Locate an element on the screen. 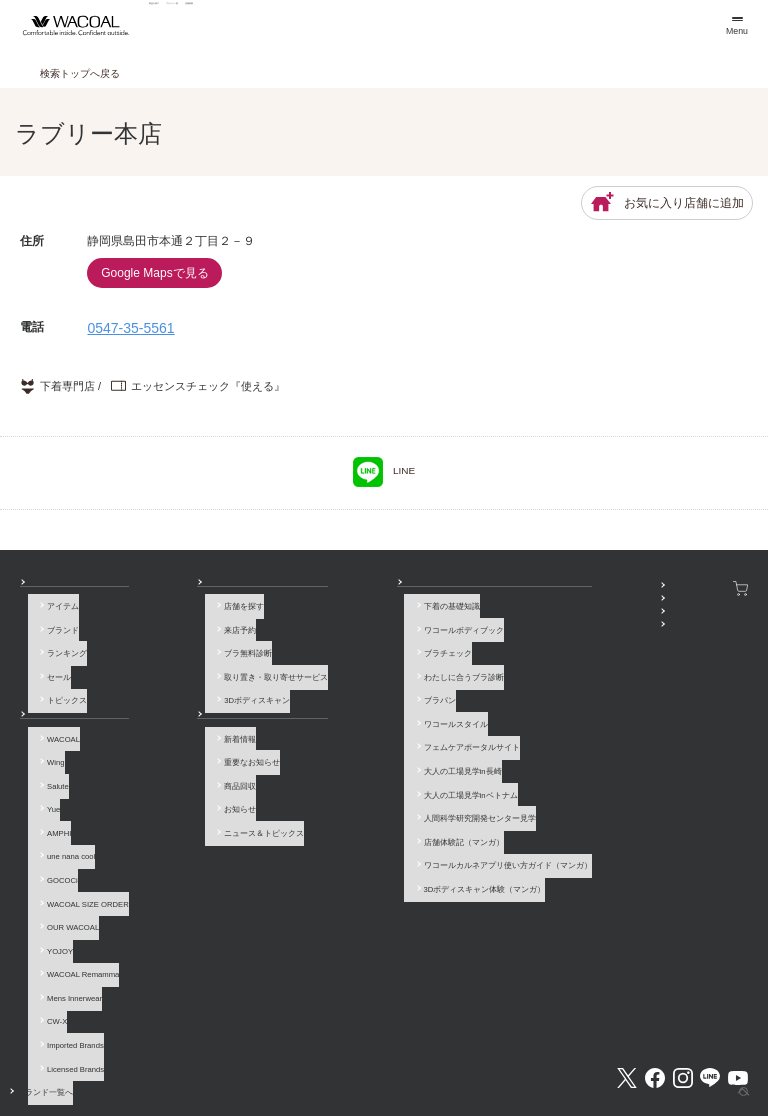 The height and width of the screenshot is (1116, 768). 店舗検索 is located at coordinates (402, 25).